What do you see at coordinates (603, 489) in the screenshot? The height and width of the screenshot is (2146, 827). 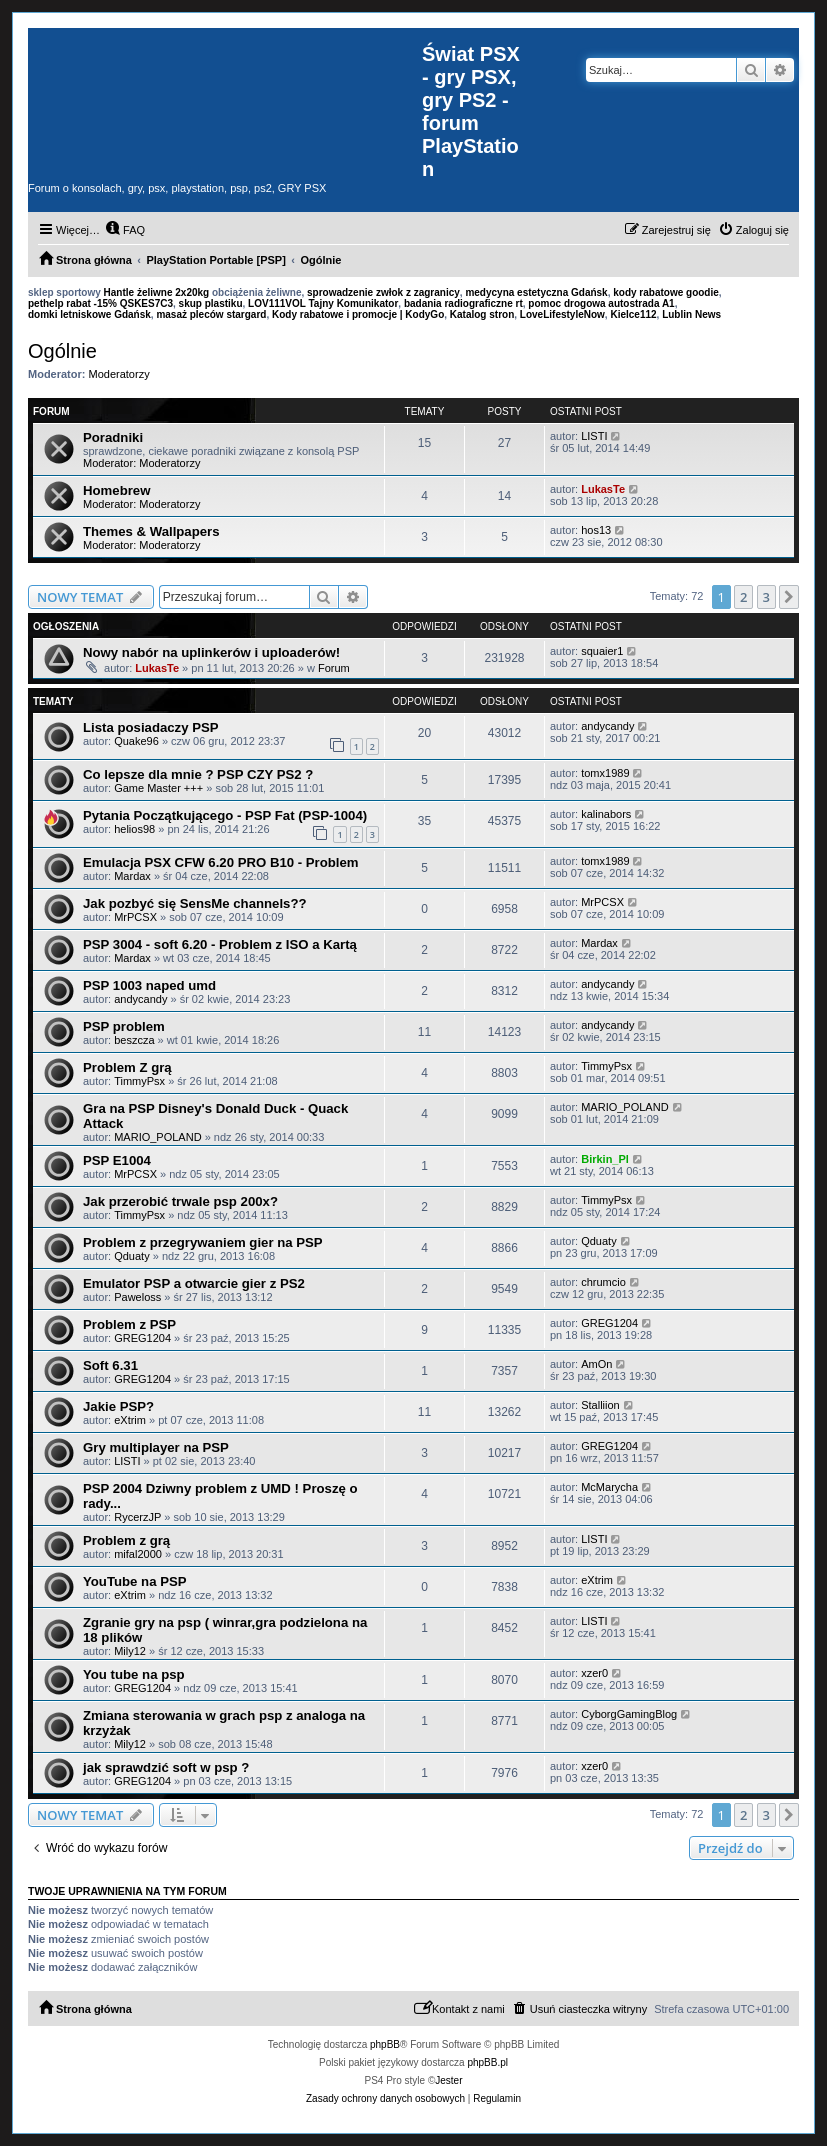 I see `LukasTe` at bounding box center [603, 489].